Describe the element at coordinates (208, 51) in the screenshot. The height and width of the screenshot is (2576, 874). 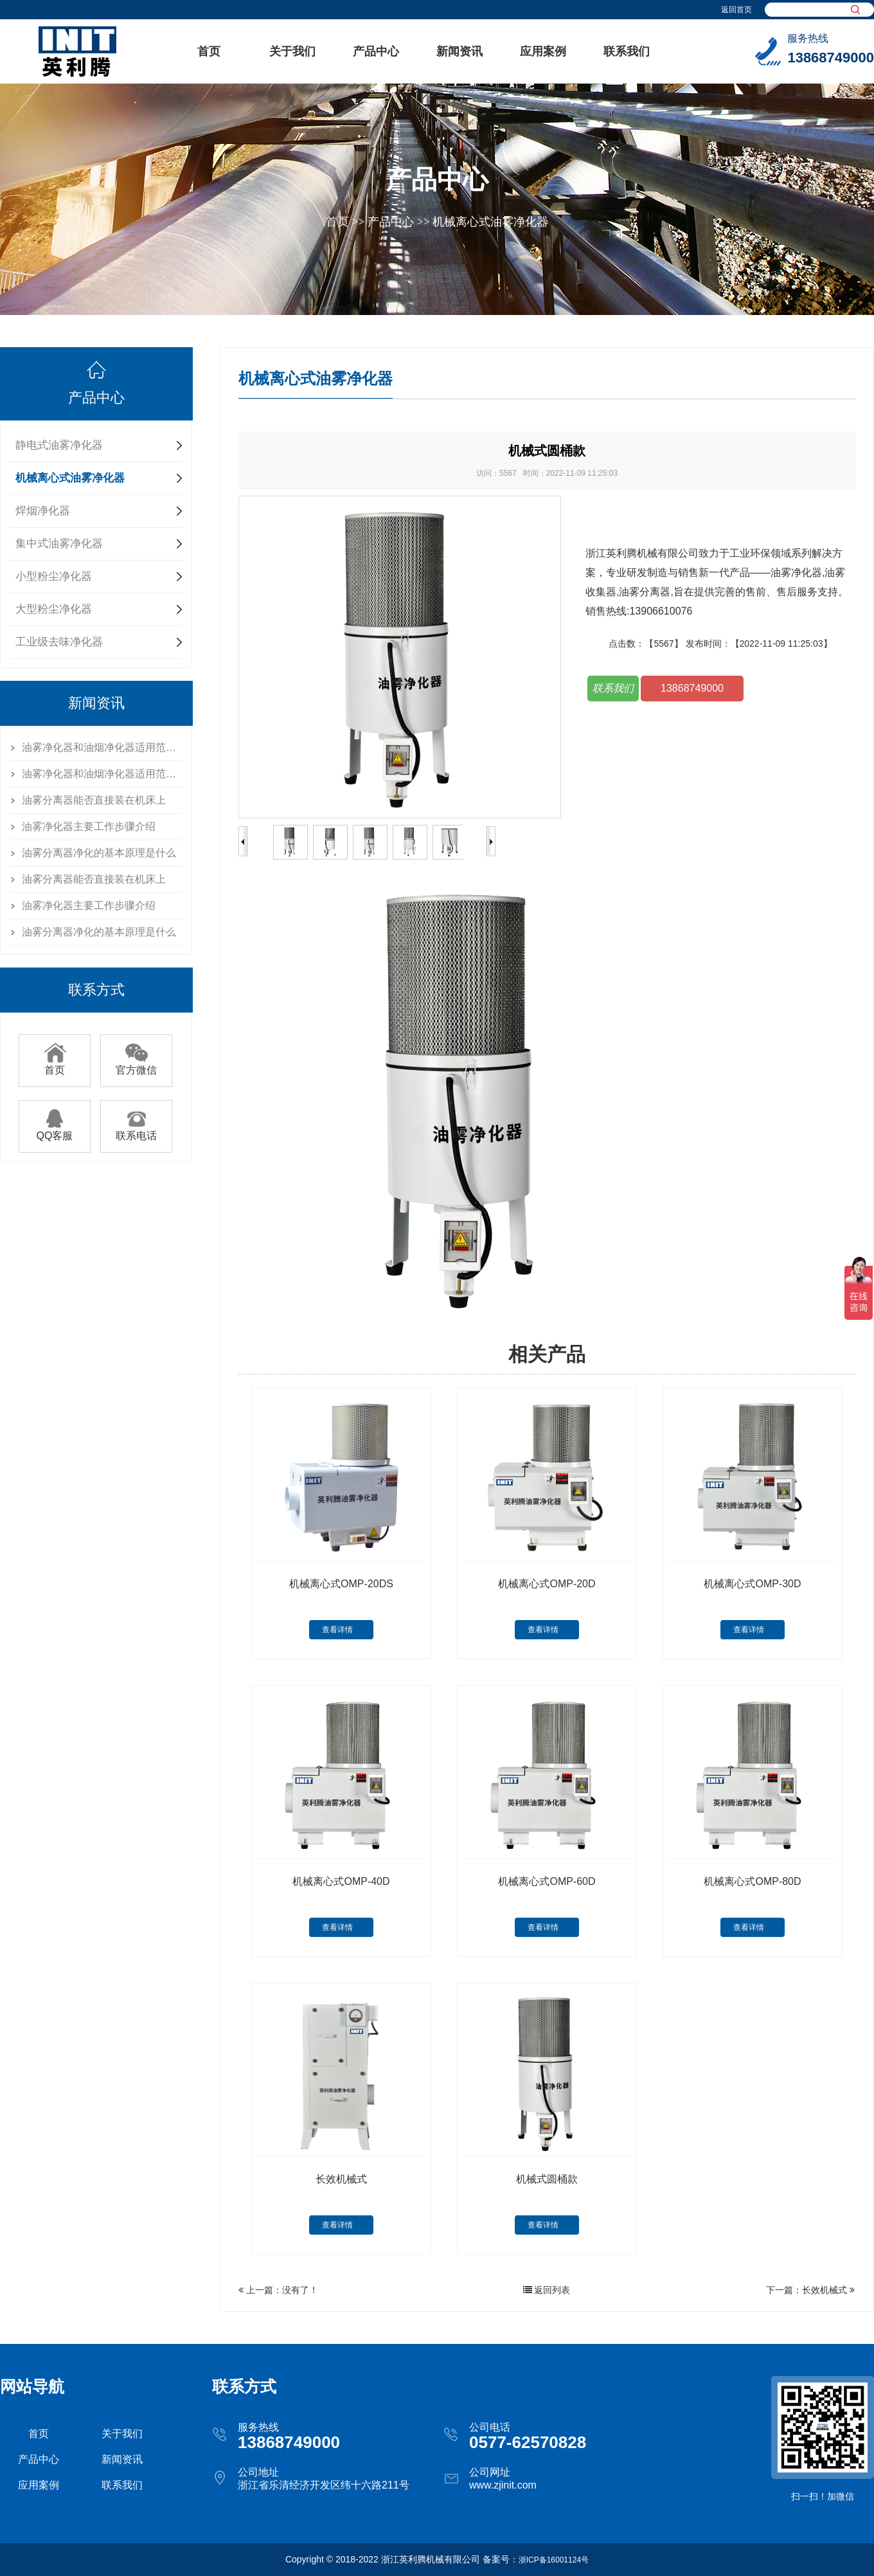
I see `首页` at that location.